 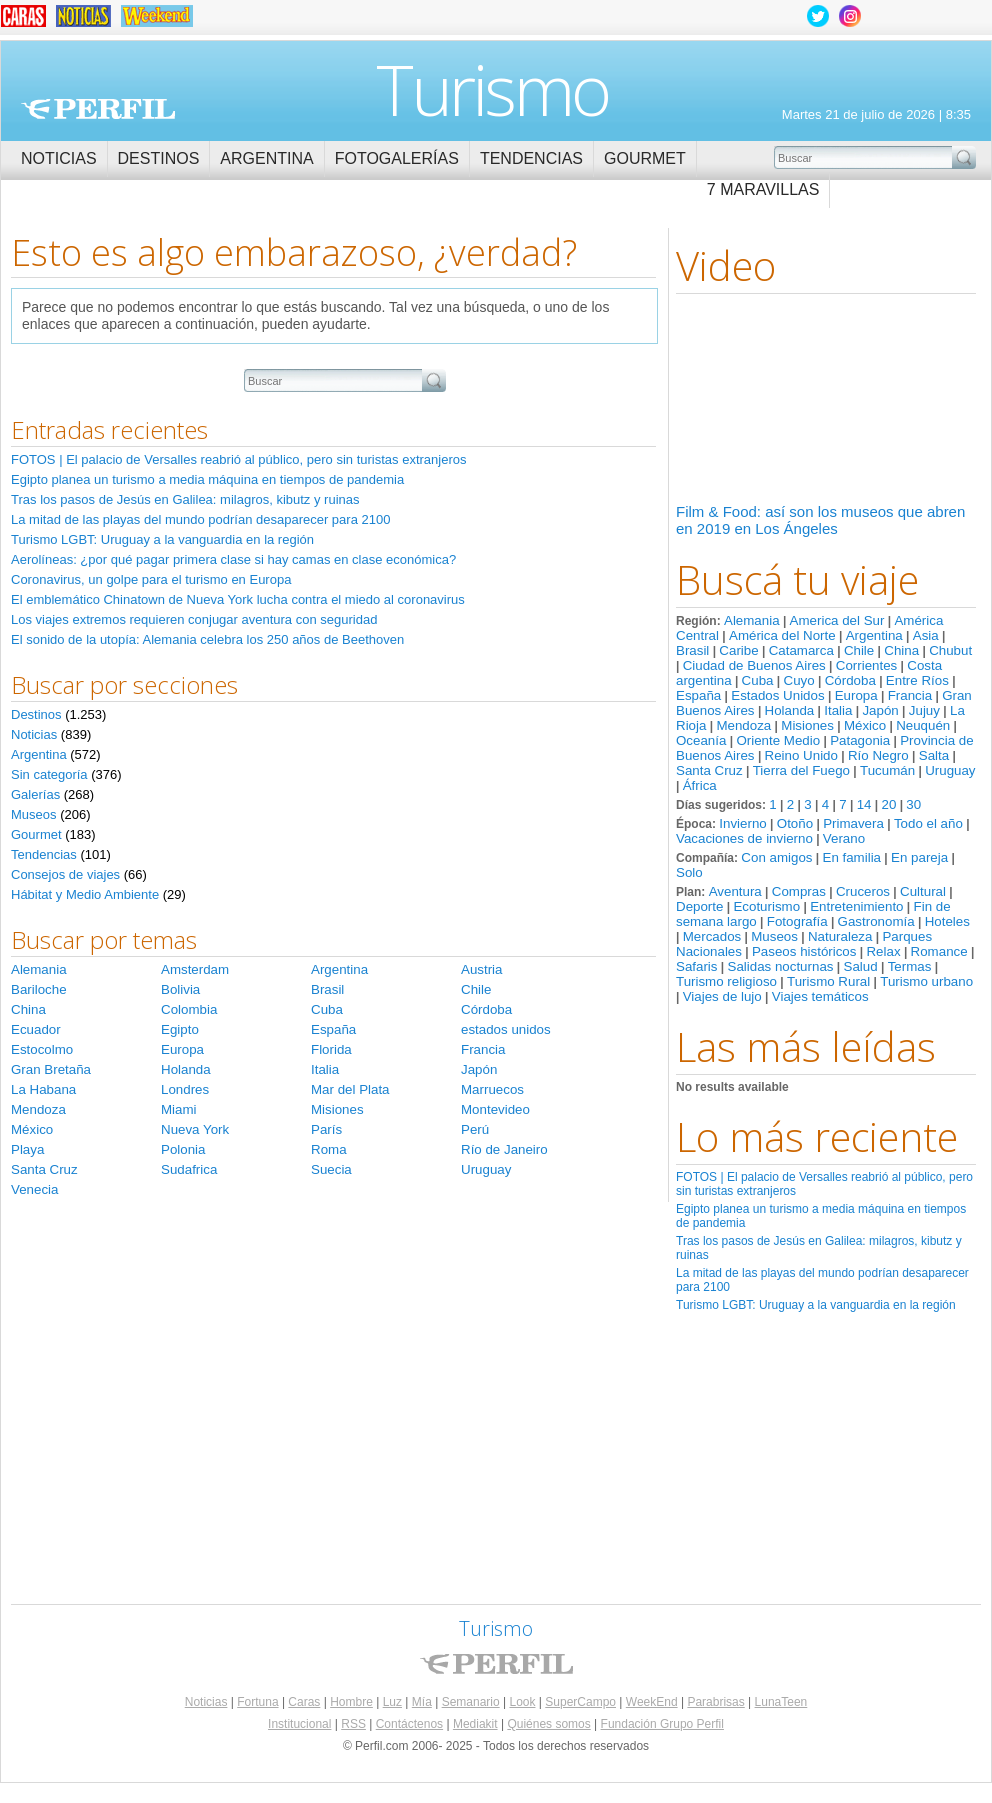 What do you see at coordinates (351, 1702) in the screenshot?
I see `Hombre` at bounding box center [351, 1702].